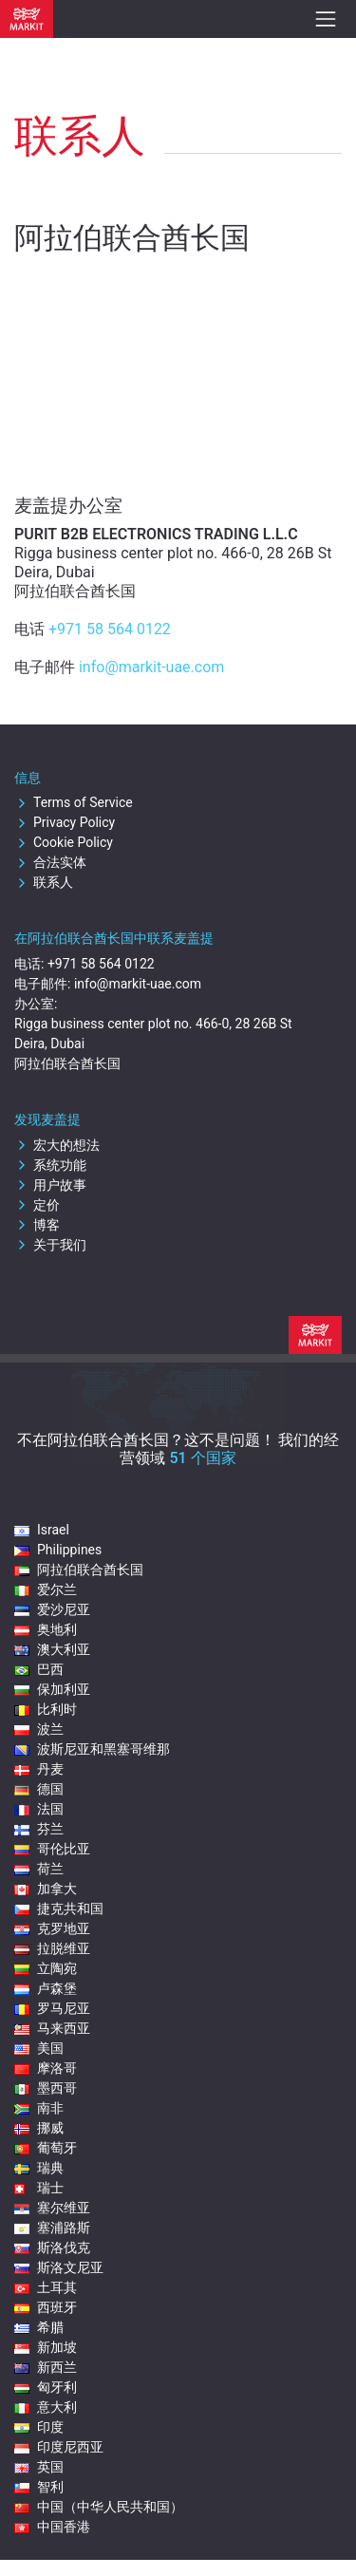 The width and height of the screenshot is (356, 2576). What do you see at coordinates (39, 1828) in the screenshot?
I see `芬兰` at bounding box center [39, 1828].